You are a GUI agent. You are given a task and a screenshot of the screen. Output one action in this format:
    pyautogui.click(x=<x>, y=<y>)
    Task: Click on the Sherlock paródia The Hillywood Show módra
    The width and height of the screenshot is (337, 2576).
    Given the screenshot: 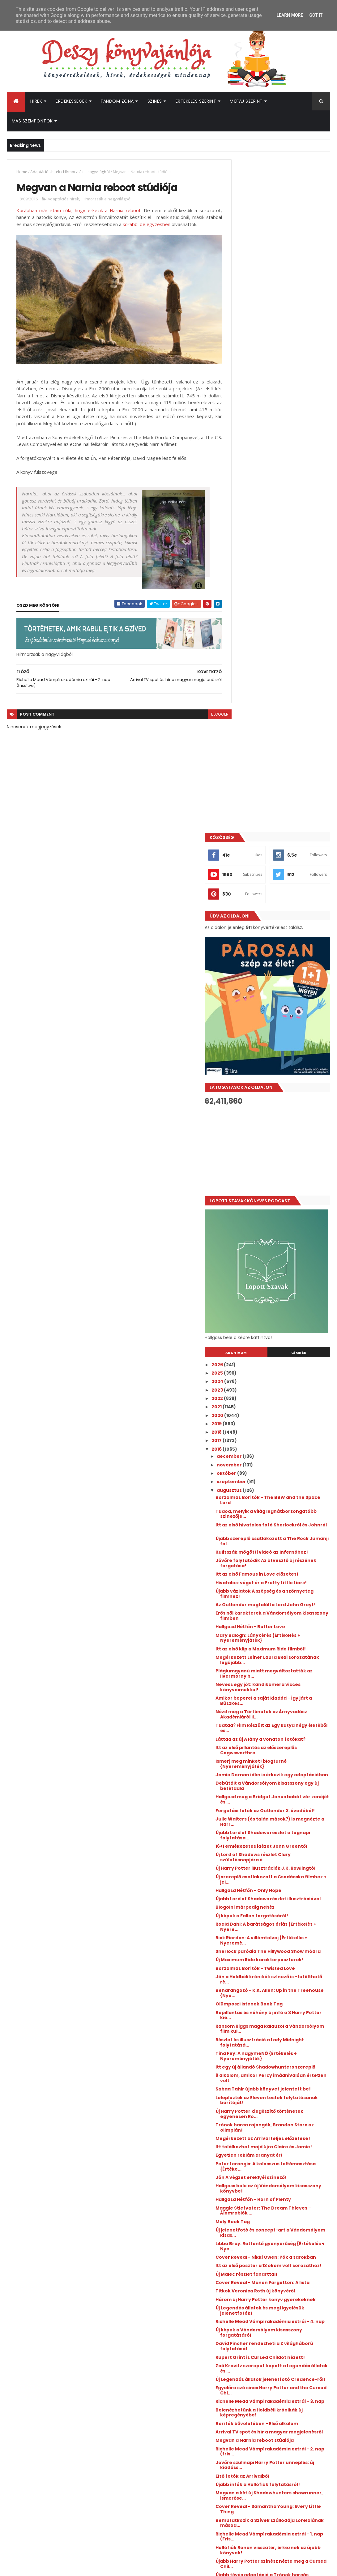 What is the action you would take?
    pyautogui.click(x=285, y=1332)
    